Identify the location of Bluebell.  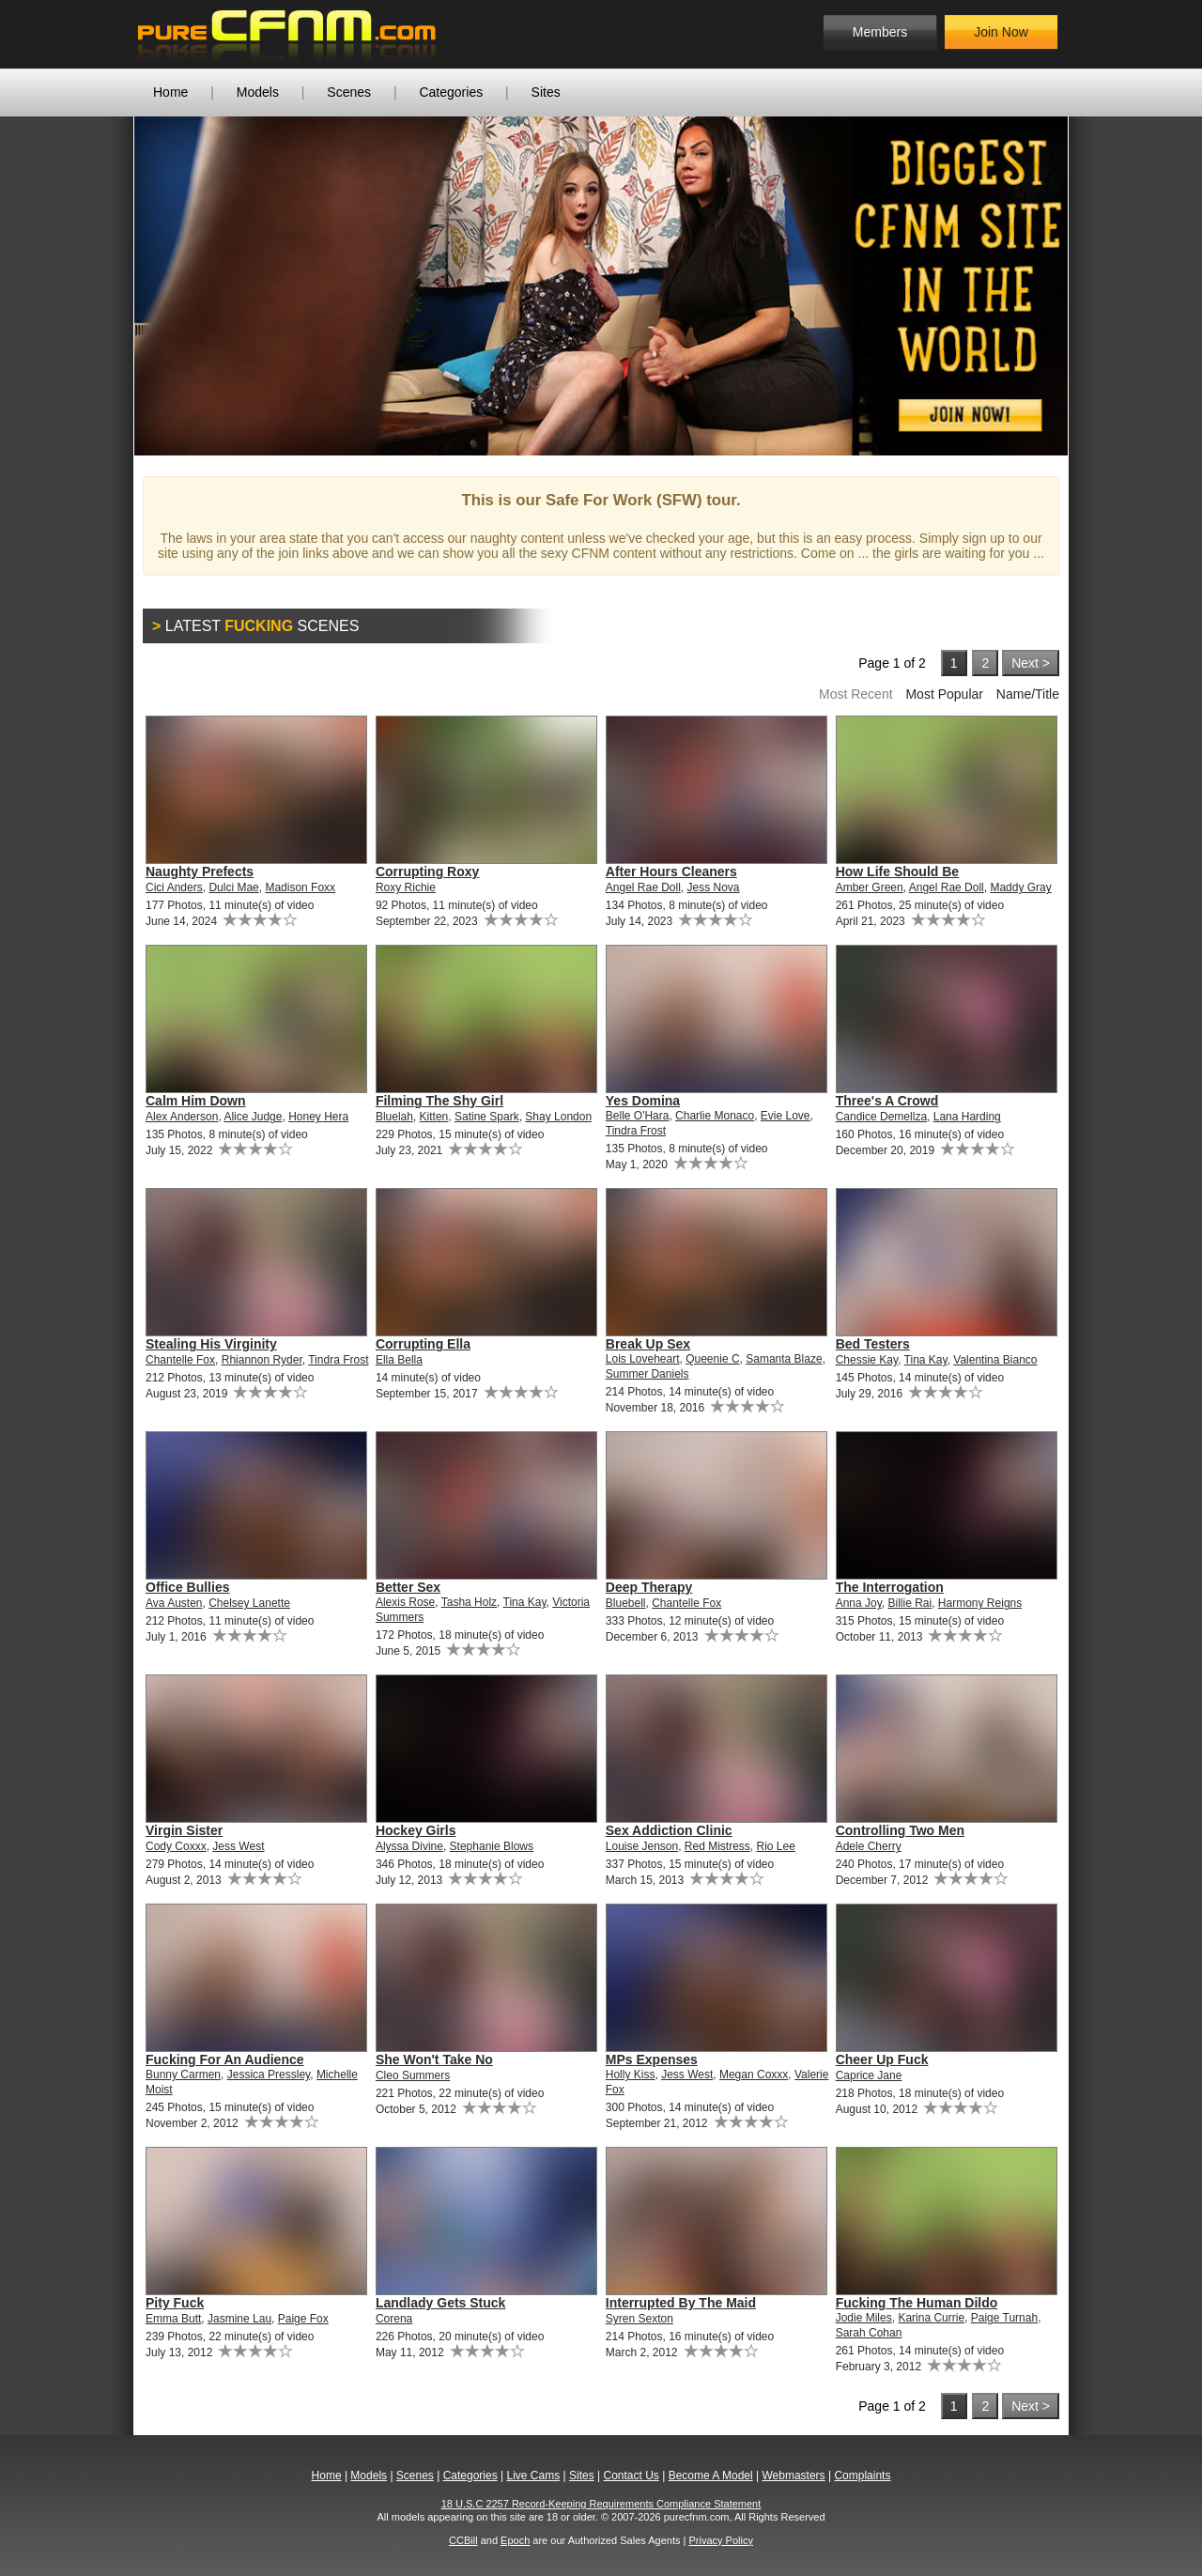
(626, 1603).